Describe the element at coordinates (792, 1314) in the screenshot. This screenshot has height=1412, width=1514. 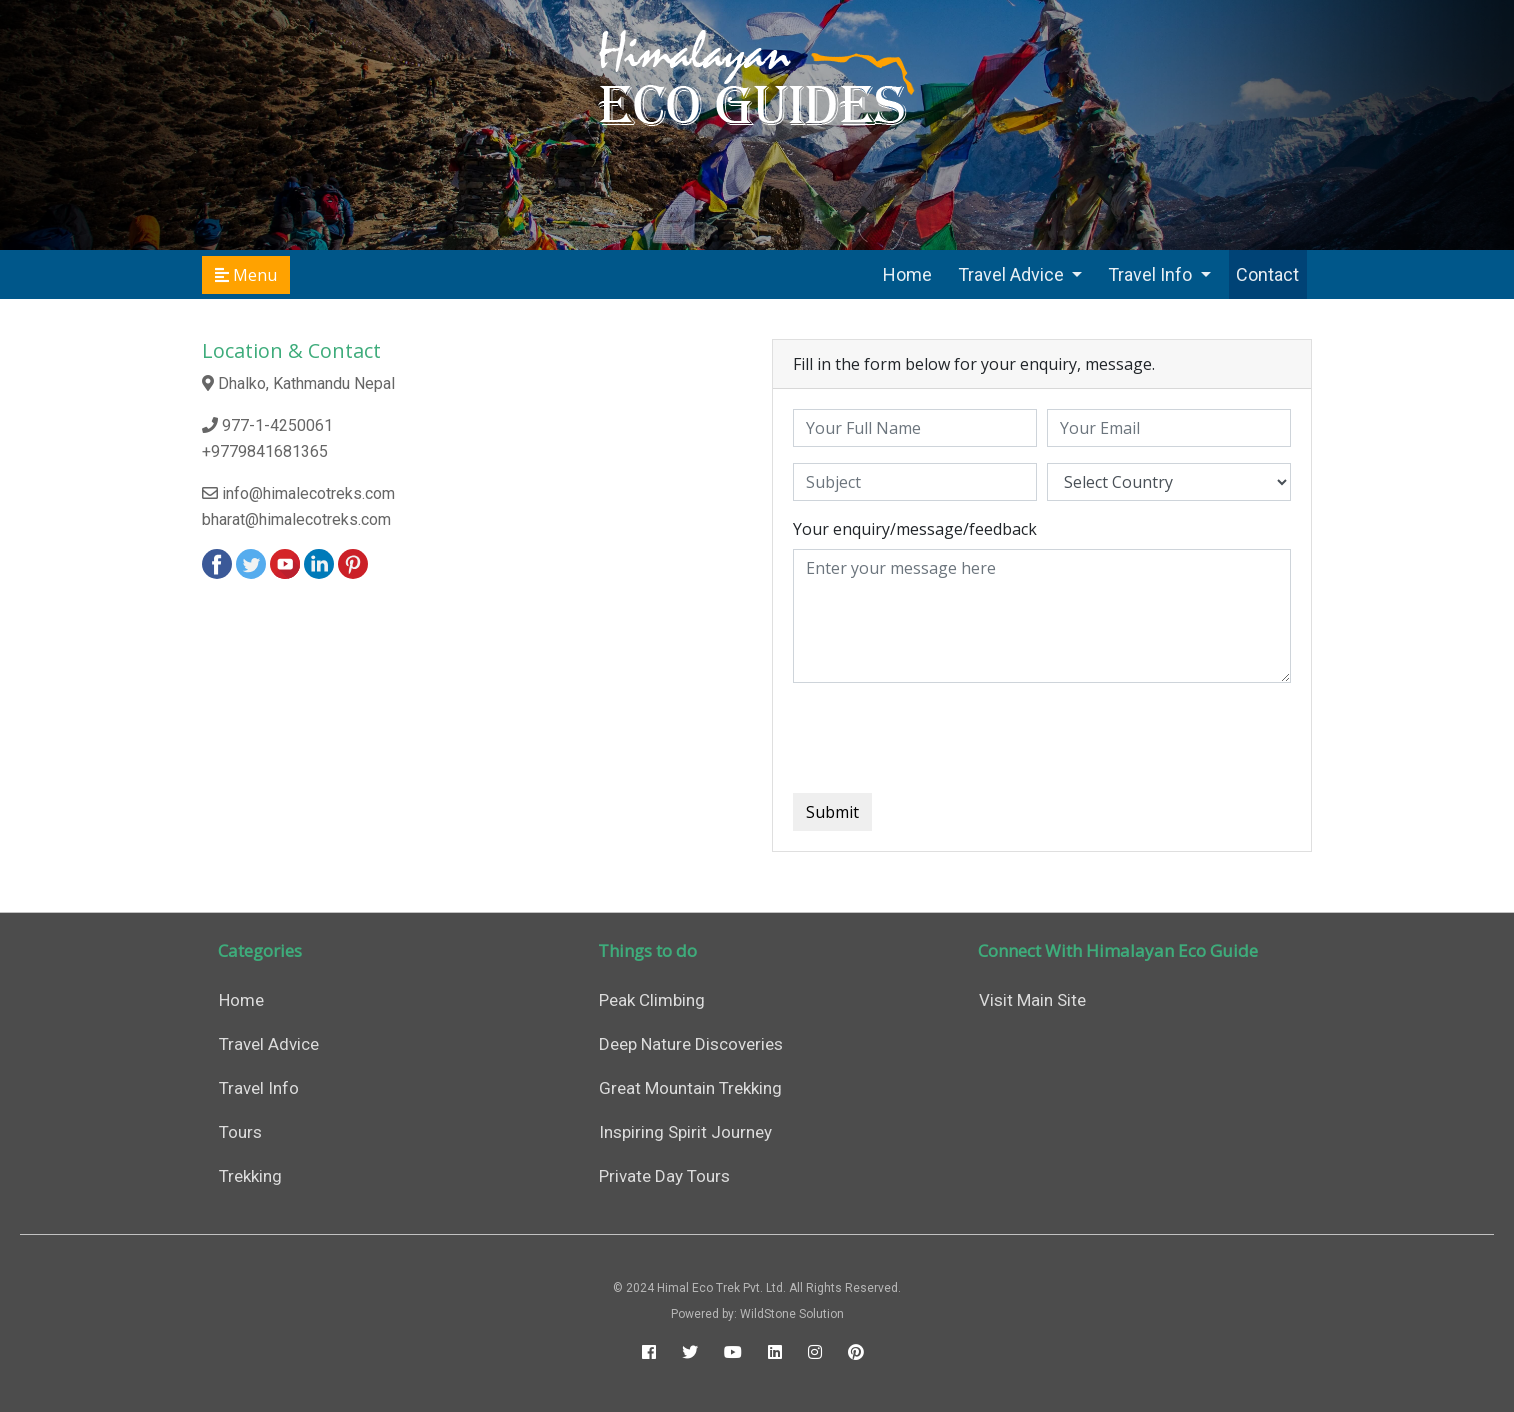
I see `WildStone Solution` at that location.